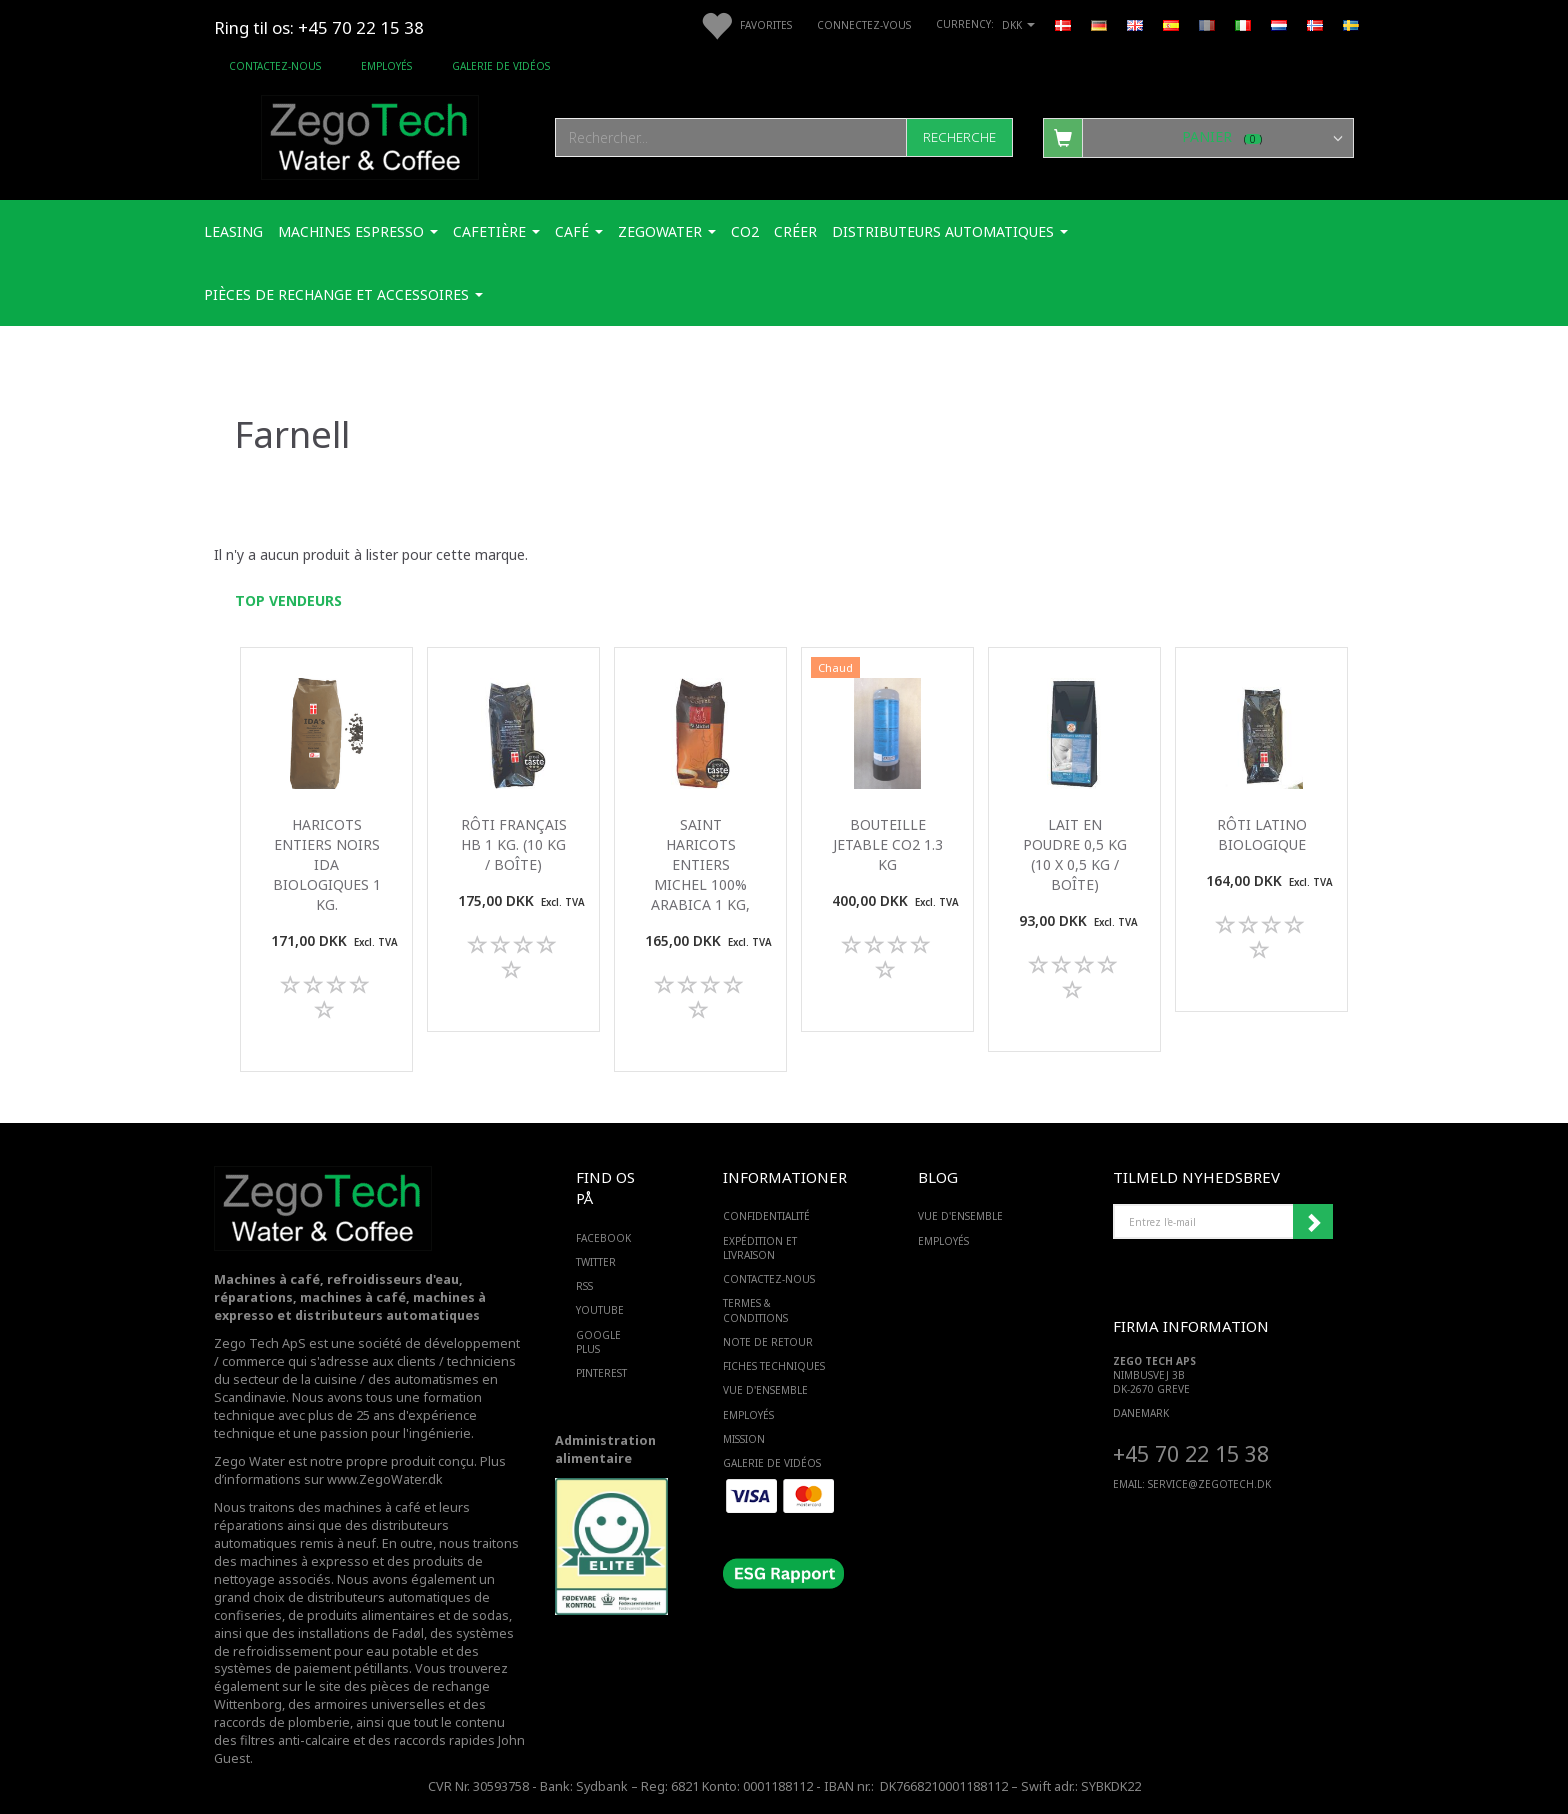  Describe the element at coordinates (1075, 854) in the screenshot. I see `Lait en poudre 0,5 kg (10 x 0,5 kg / boîte)` at that location.